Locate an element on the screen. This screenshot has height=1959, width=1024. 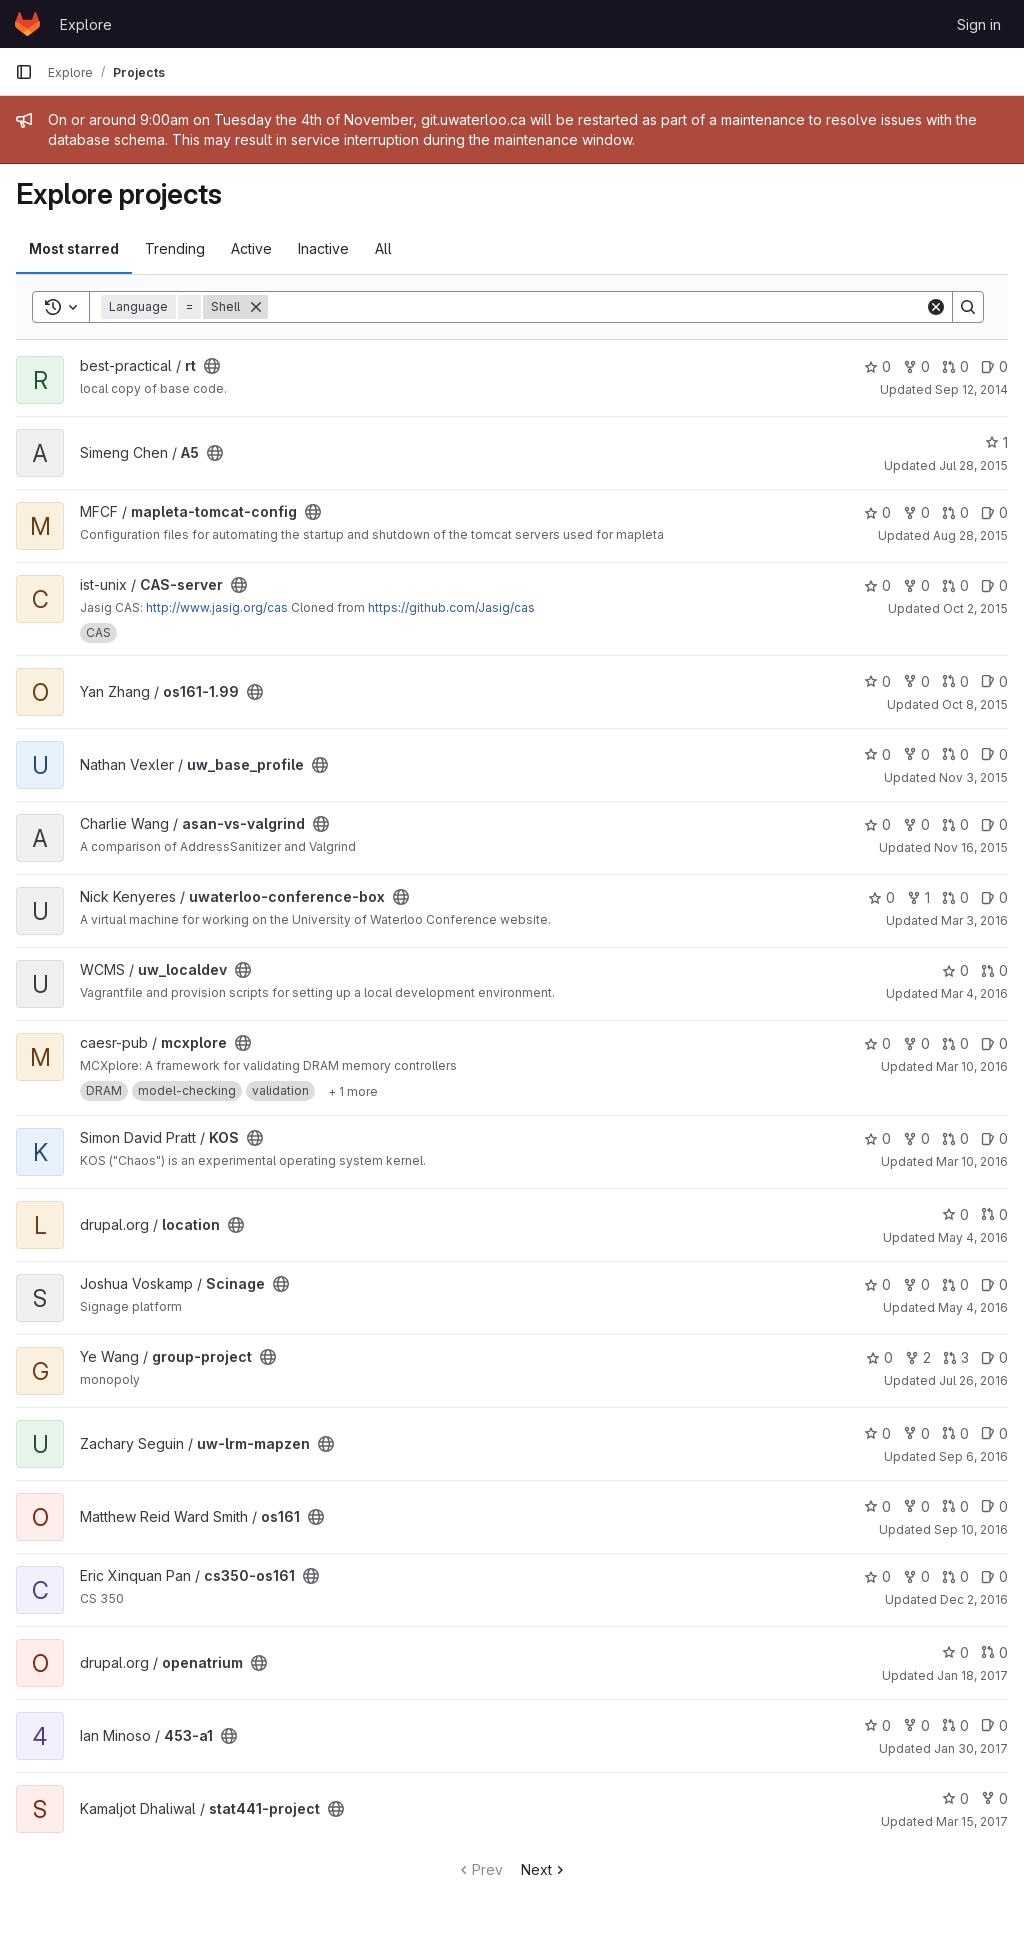
May 4, 2016 [May 4, 2016 10:56am] is located at coordinates (973, 1237).